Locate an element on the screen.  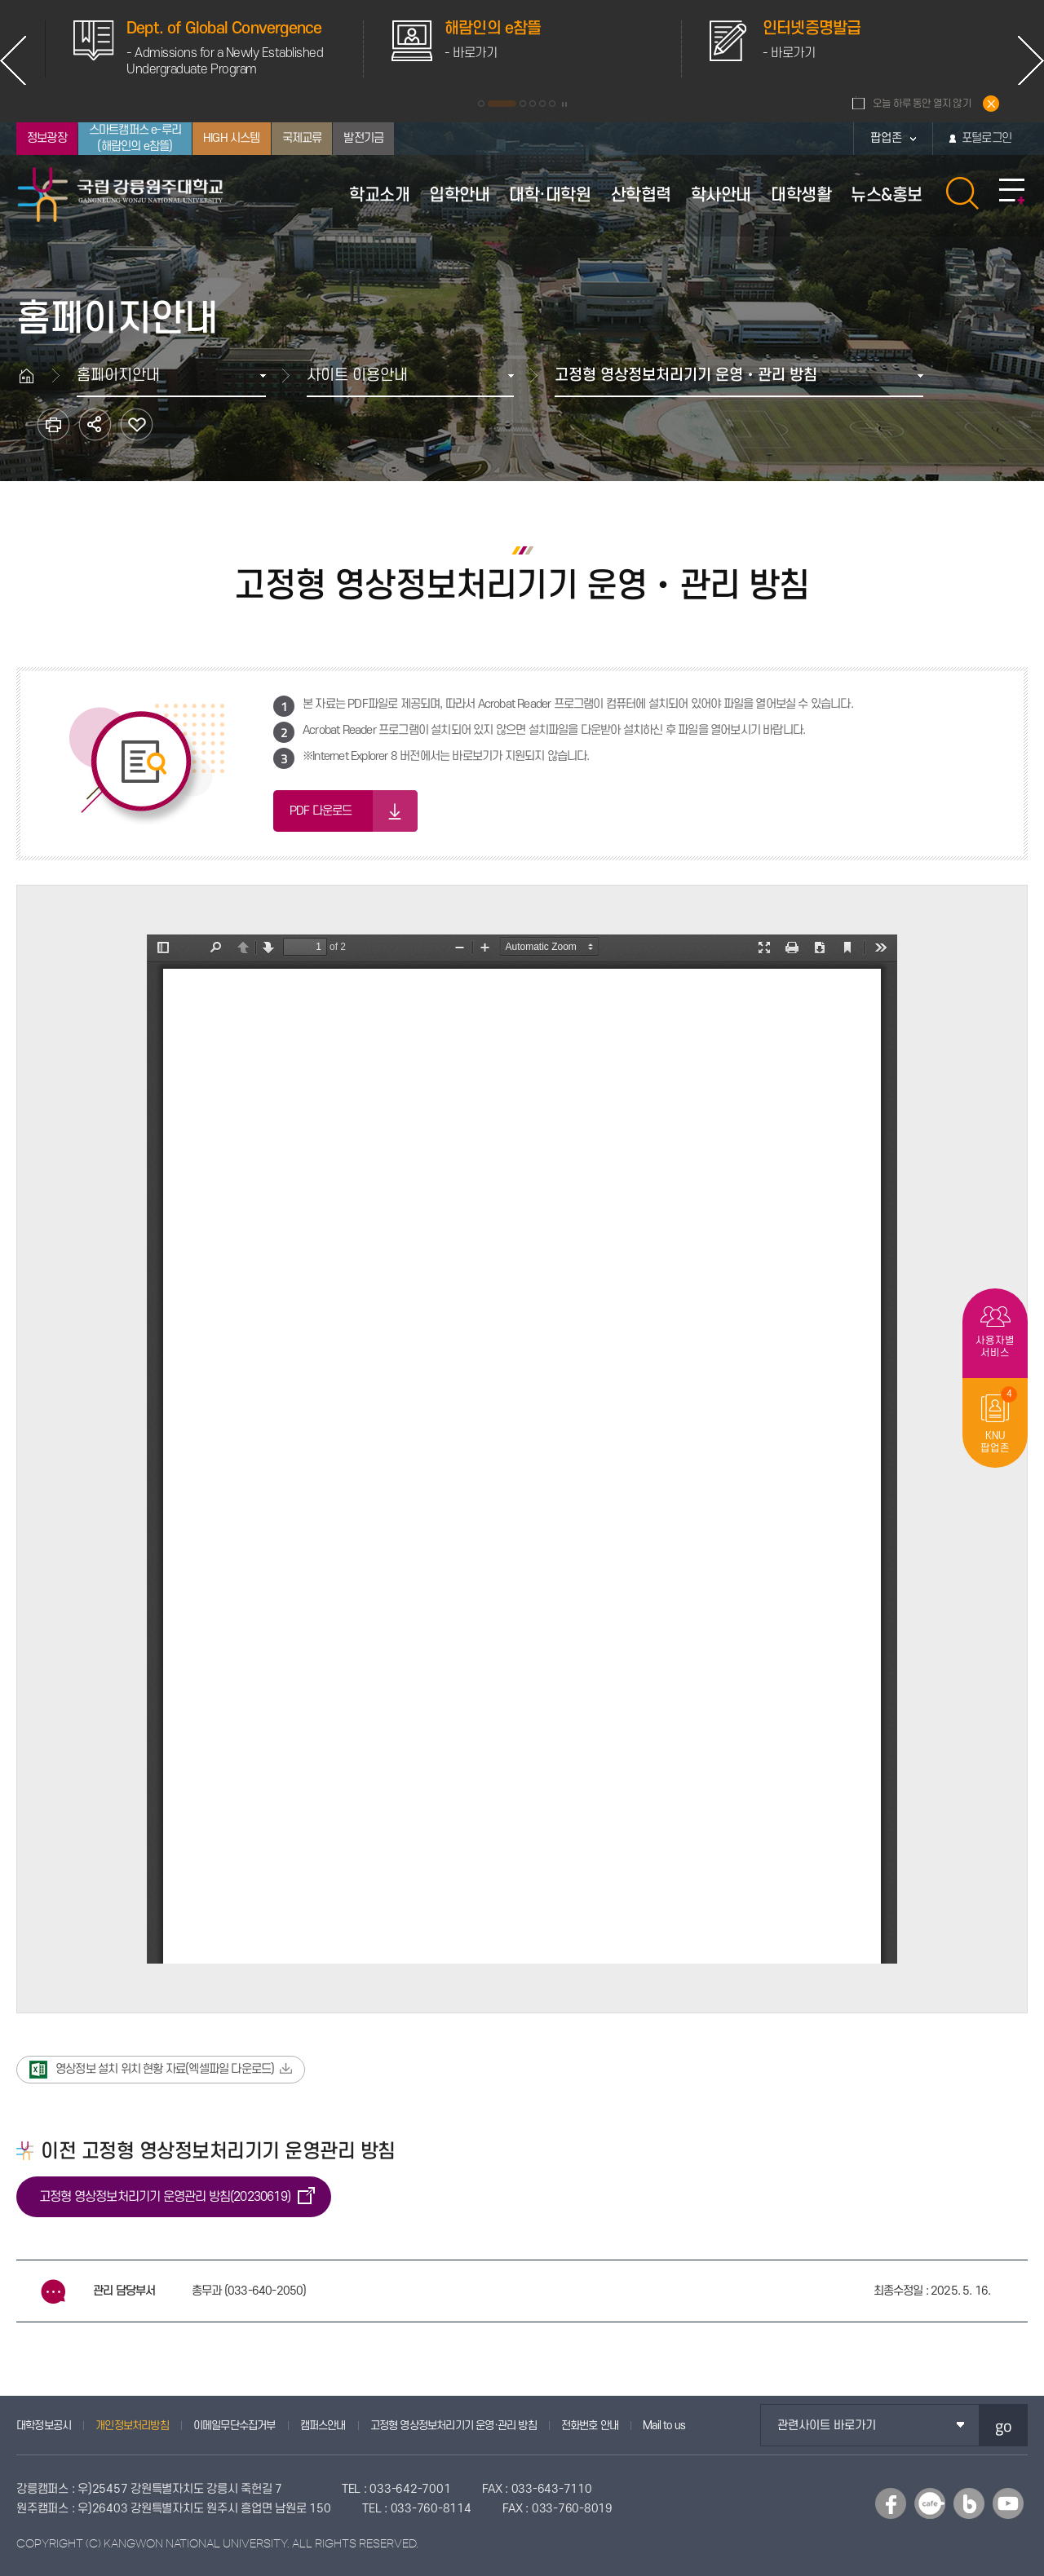
Mail to us is located at coordinates (664, 2425).